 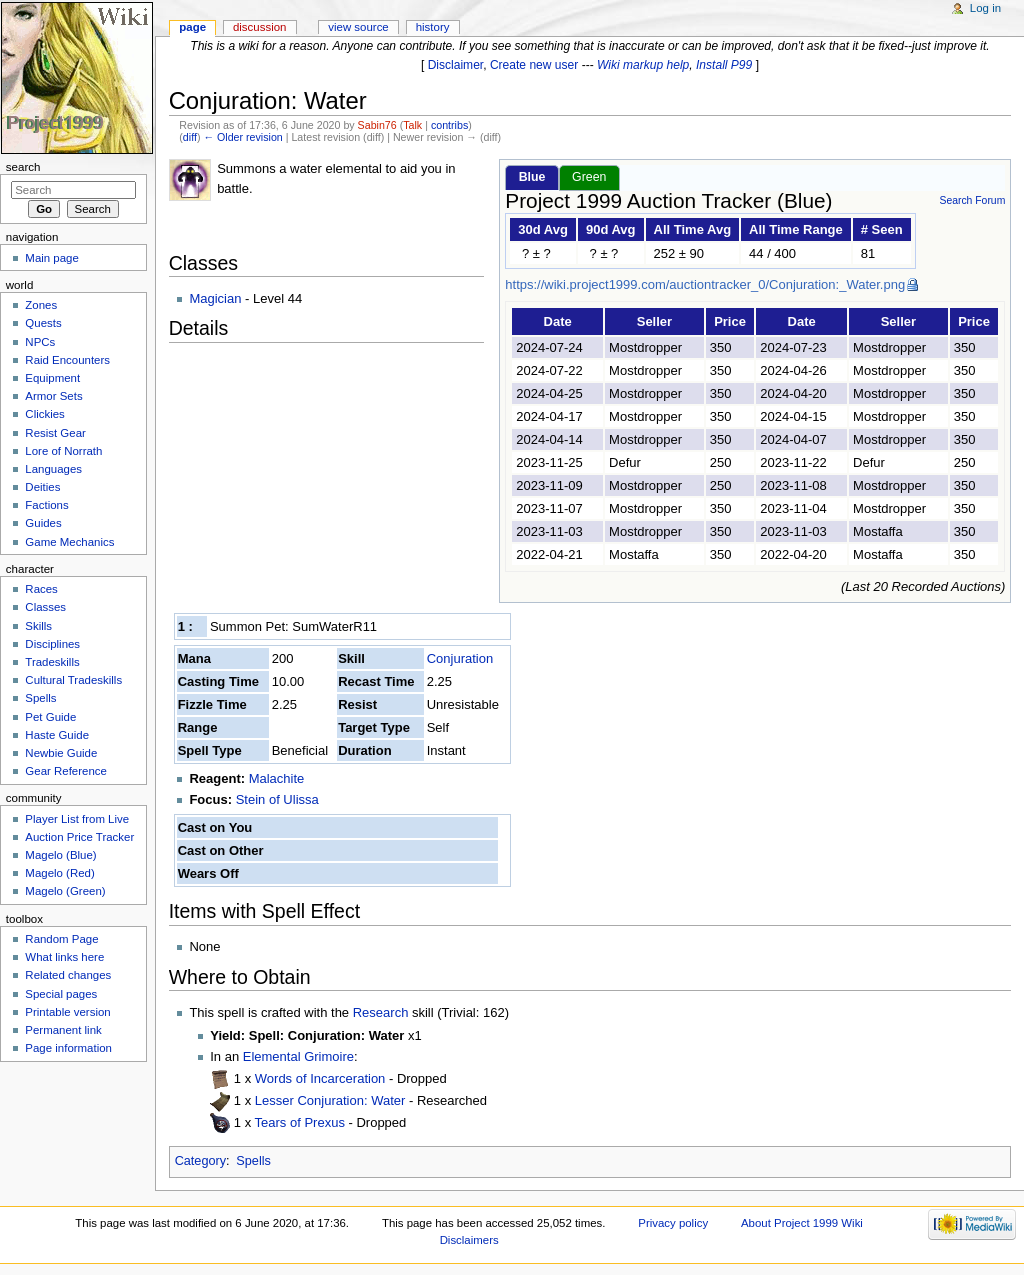 I want to click on Main page, so click(x=52, y=258).